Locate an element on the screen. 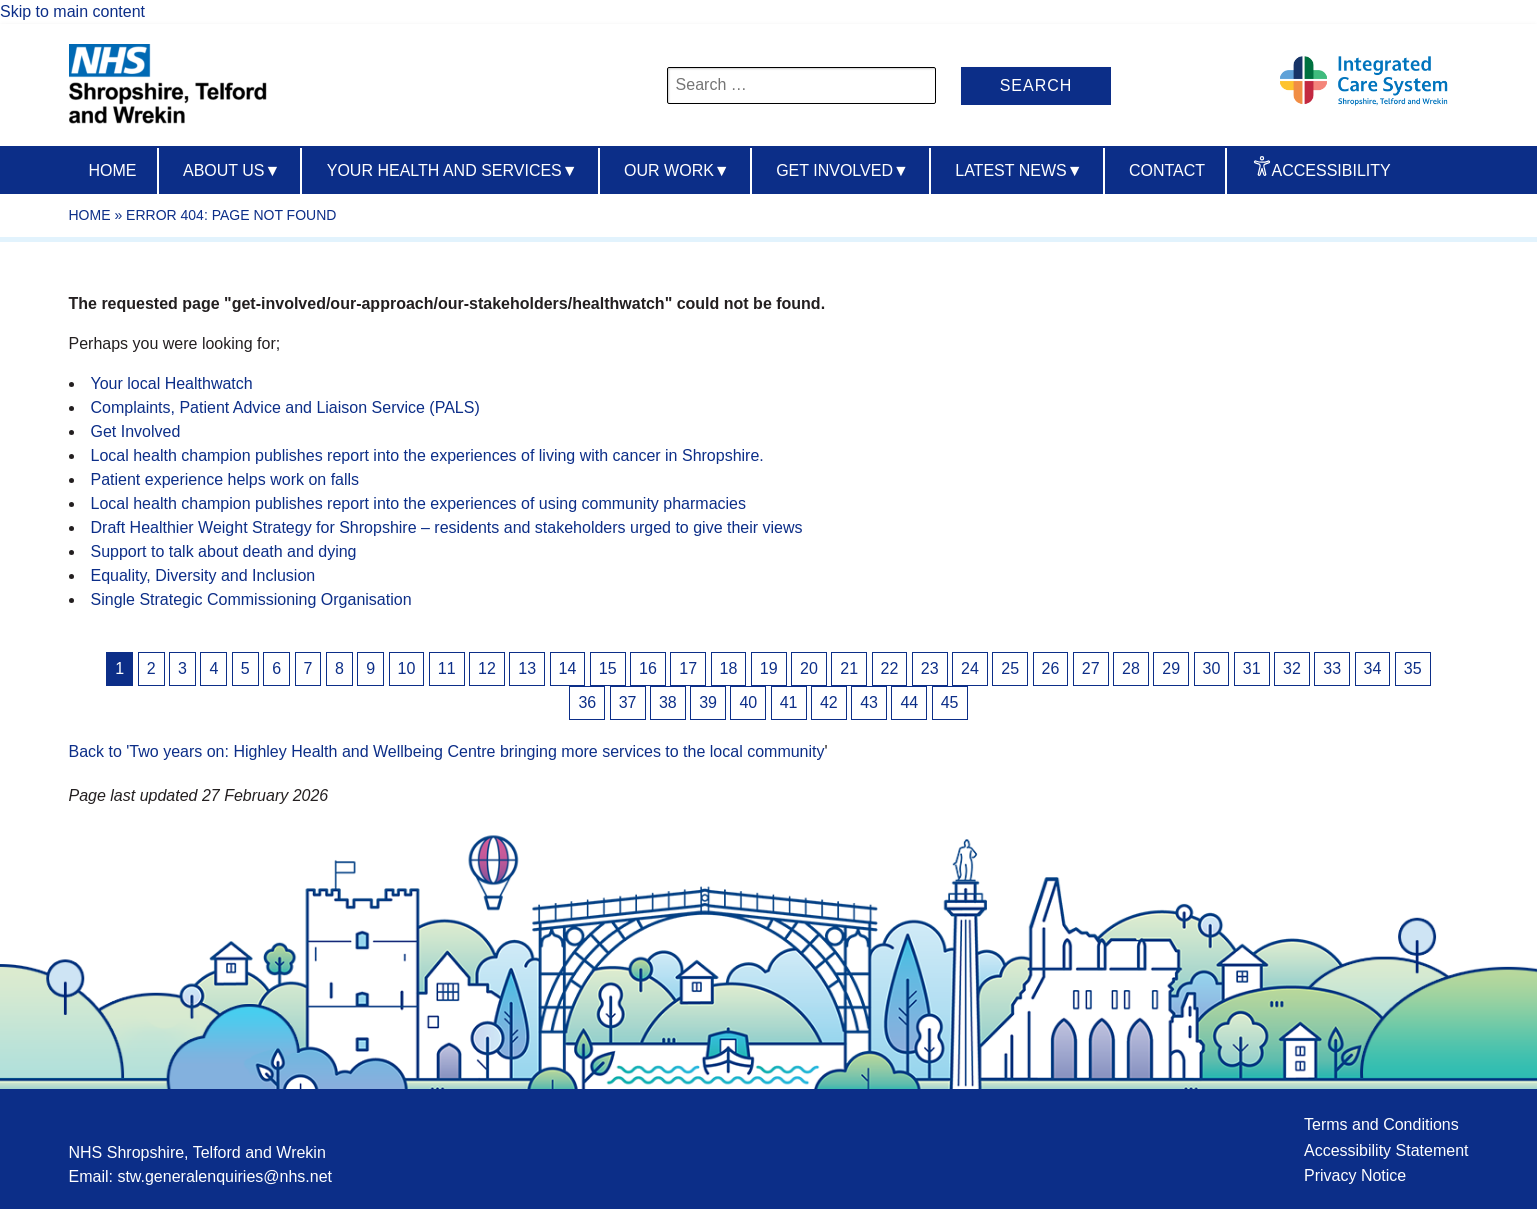 The image size is (1537, 1209). 41 is located at coordinates (789, 702).